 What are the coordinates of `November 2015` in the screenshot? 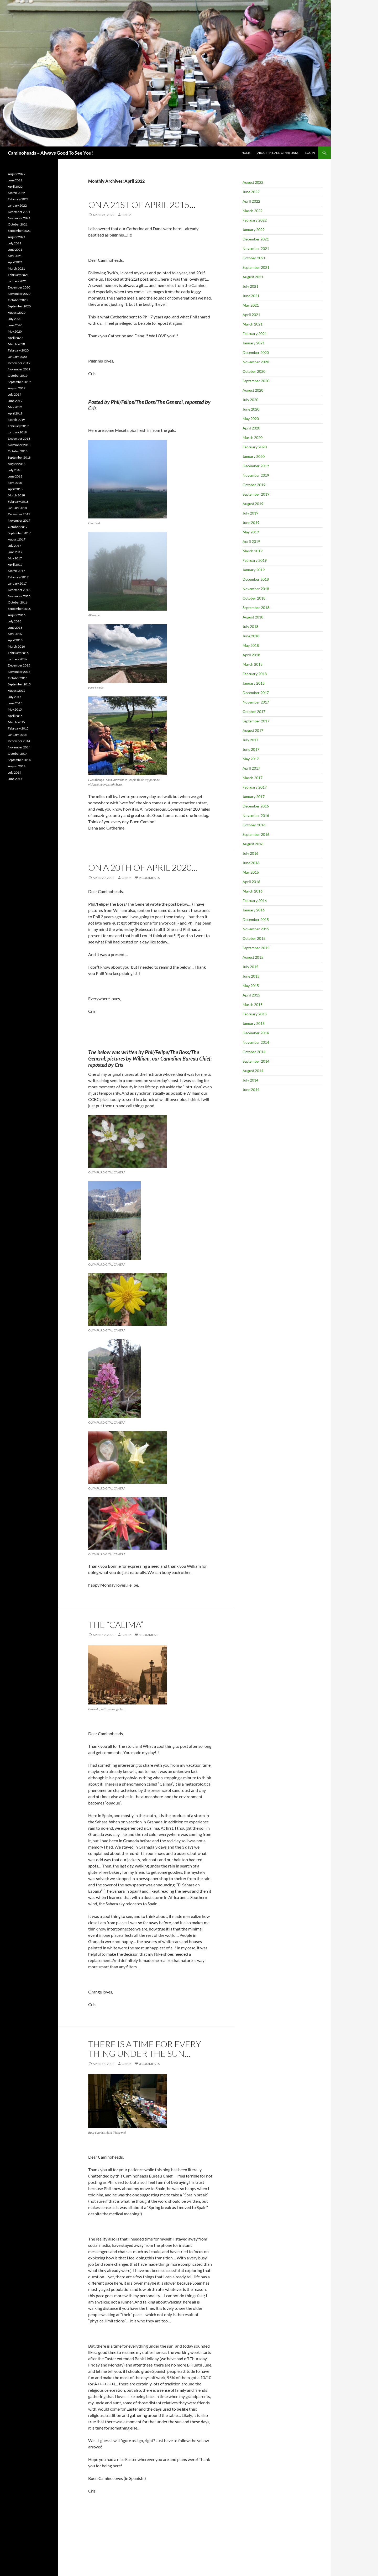 It's located at (256, 929).